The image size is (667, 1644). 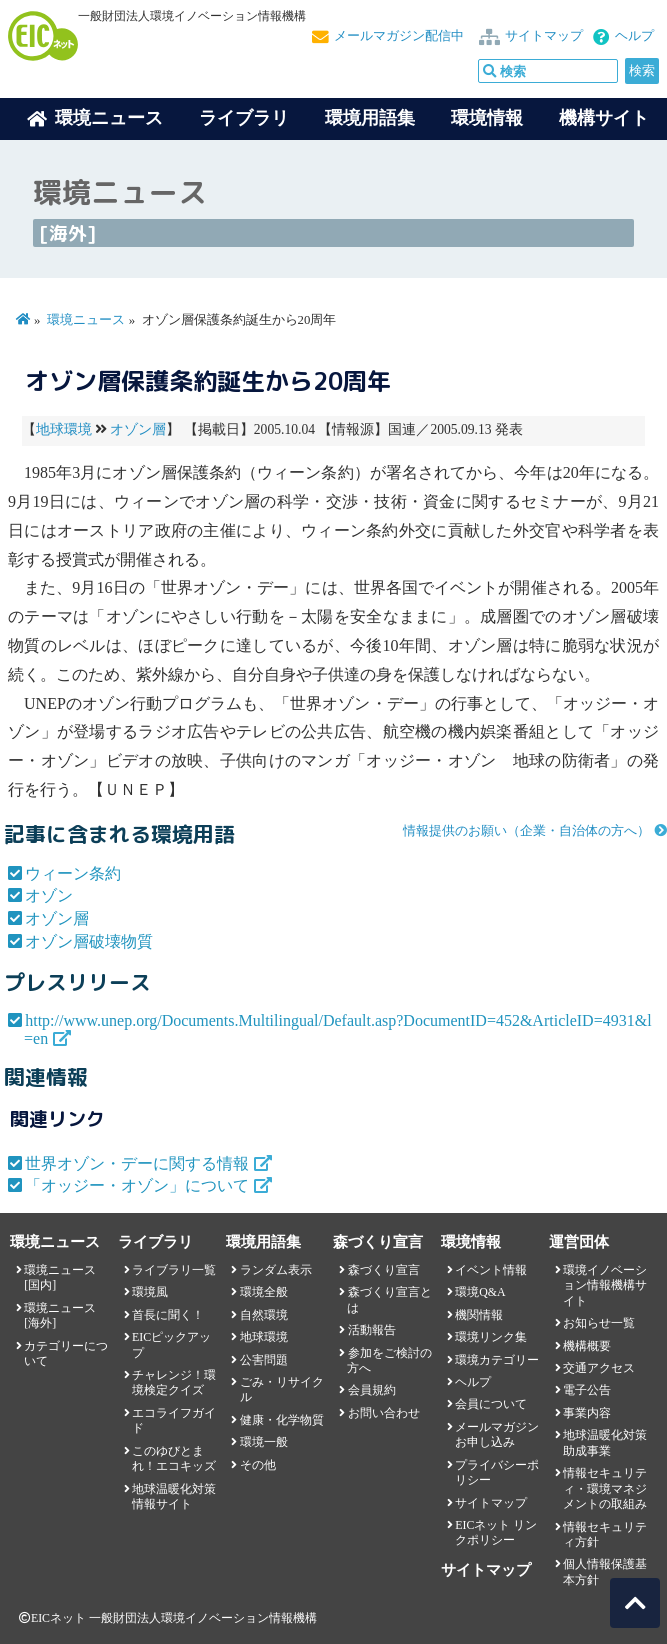 I want to click on 環境リンク集, so click(x=491, y=1337).